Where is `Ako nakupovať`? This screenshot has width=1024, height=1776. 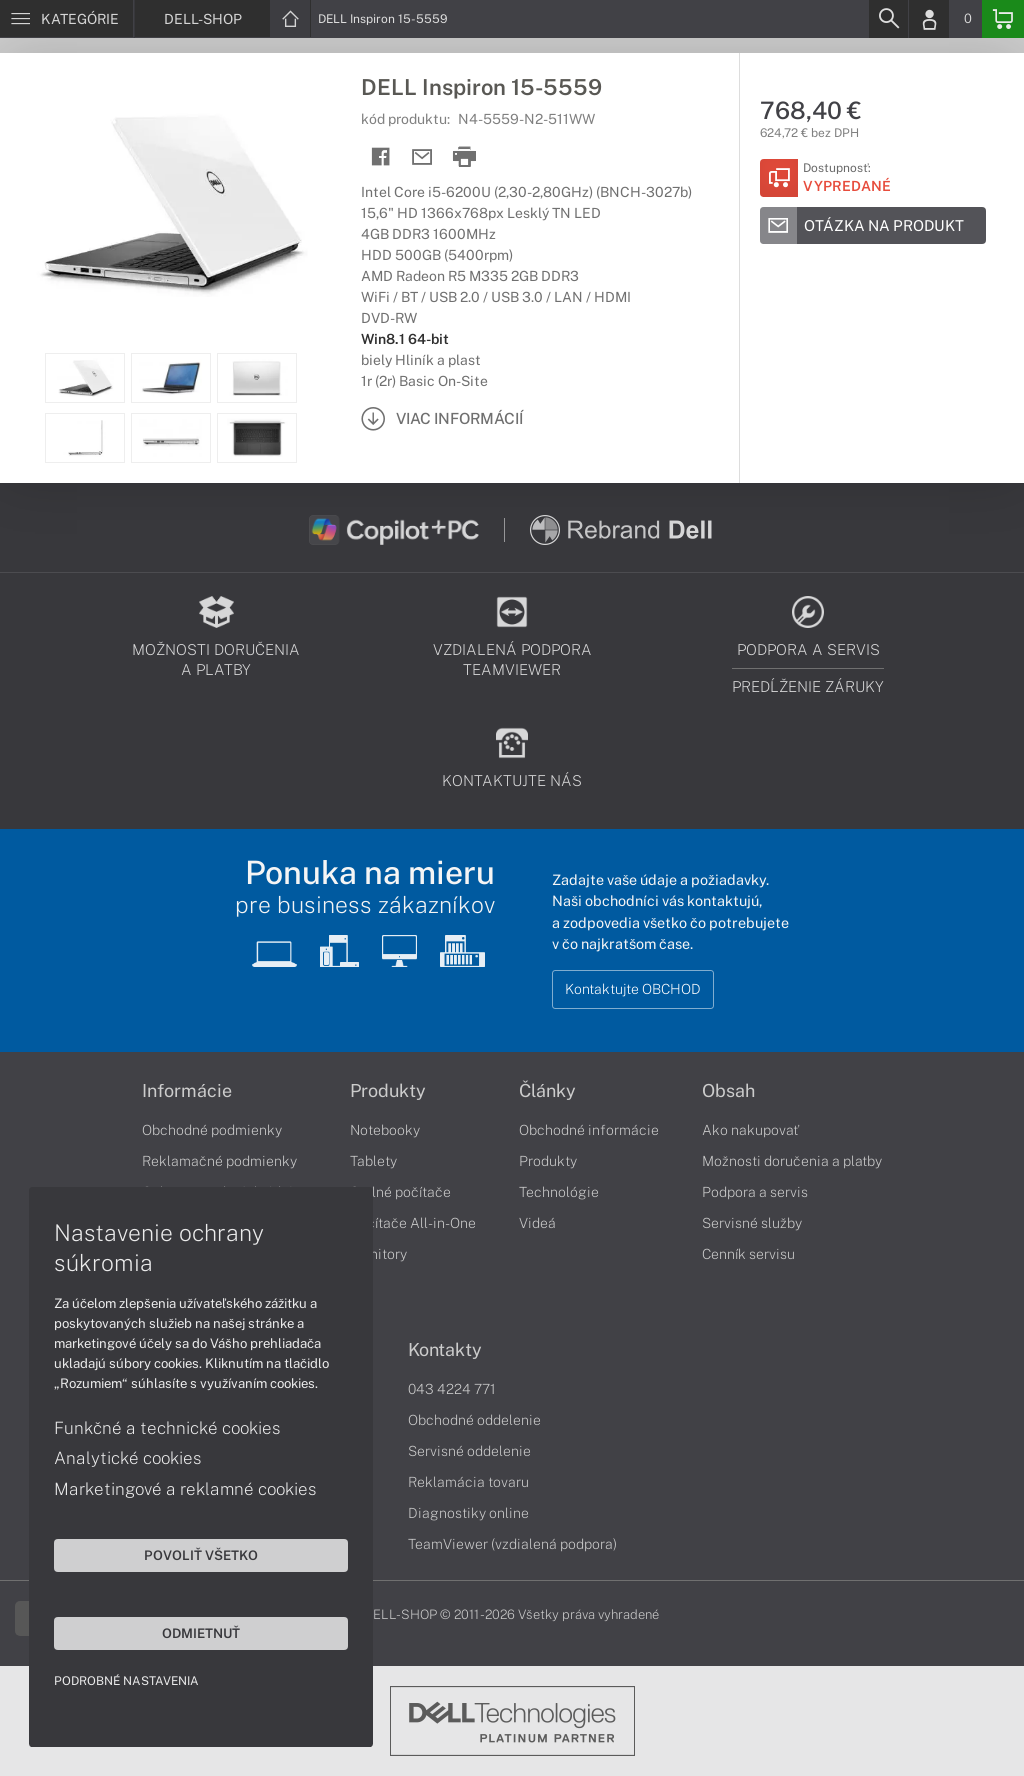 Ako nakupovať is located at coordinates (750, 1130).